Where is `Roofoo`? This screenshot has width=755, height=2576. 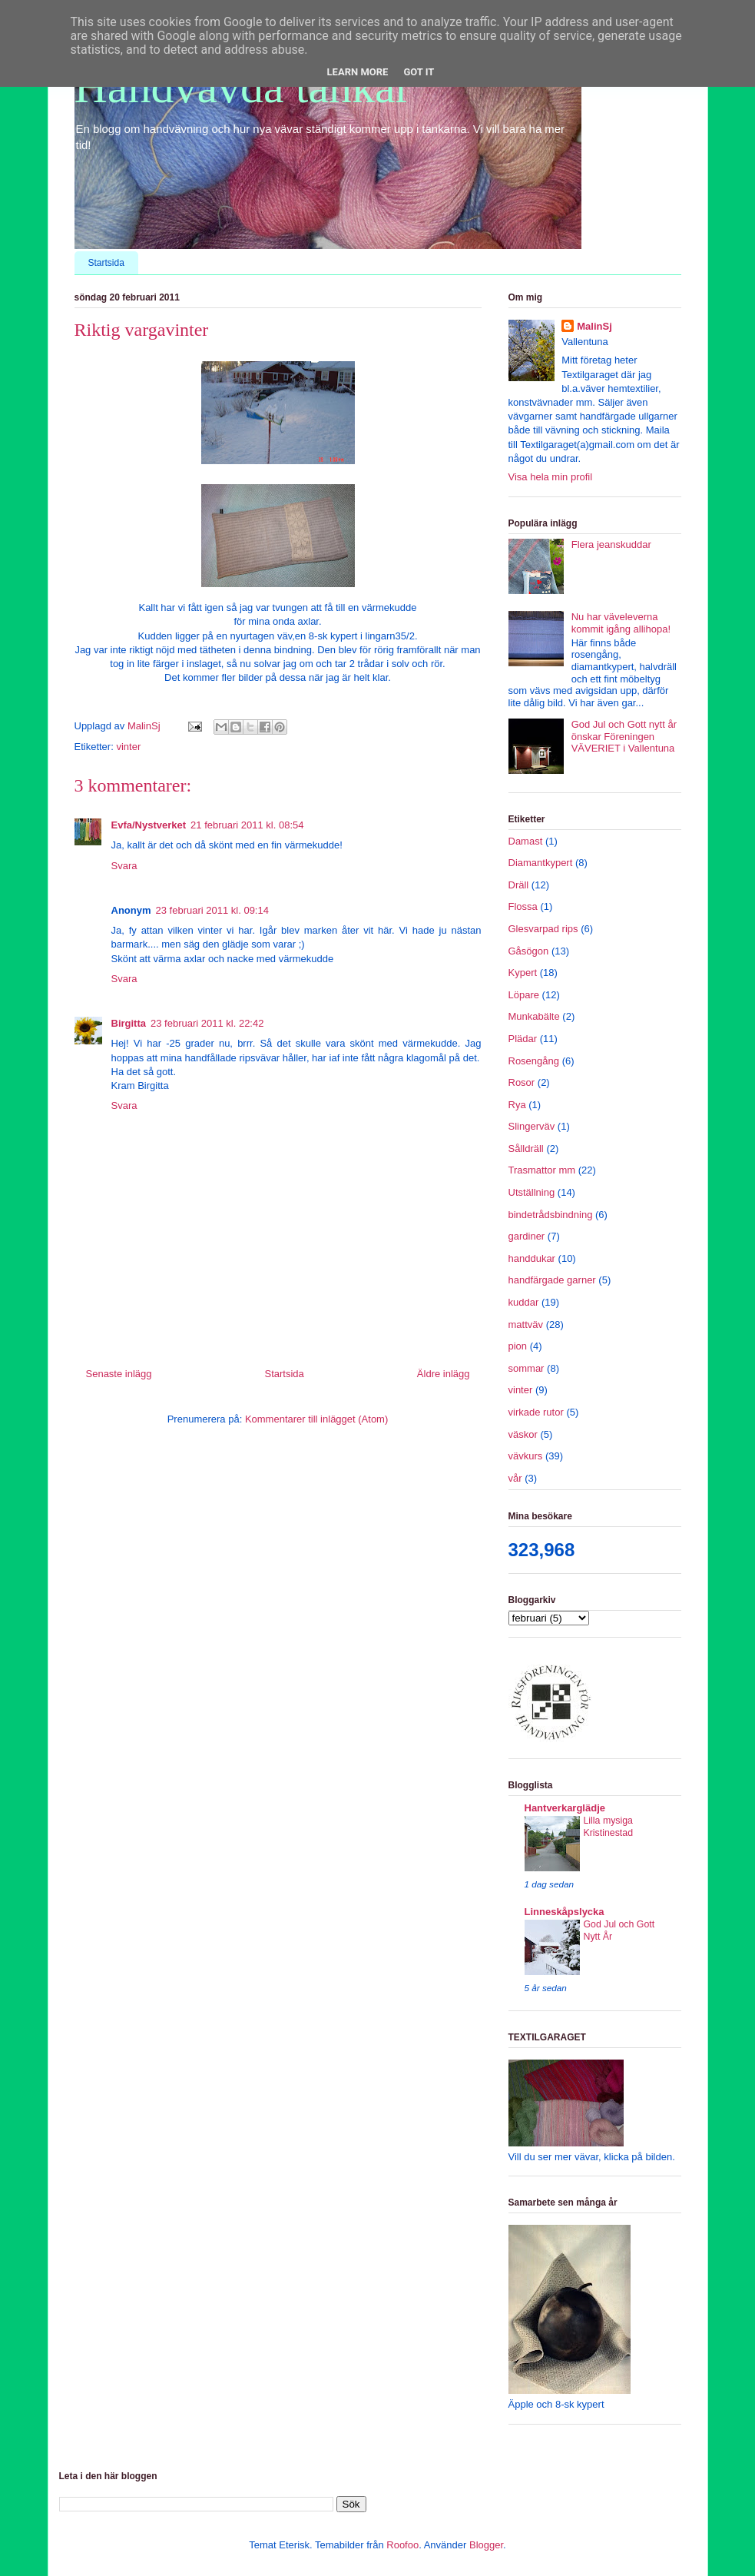
Roofoo is located at coordinates (402, 2545).